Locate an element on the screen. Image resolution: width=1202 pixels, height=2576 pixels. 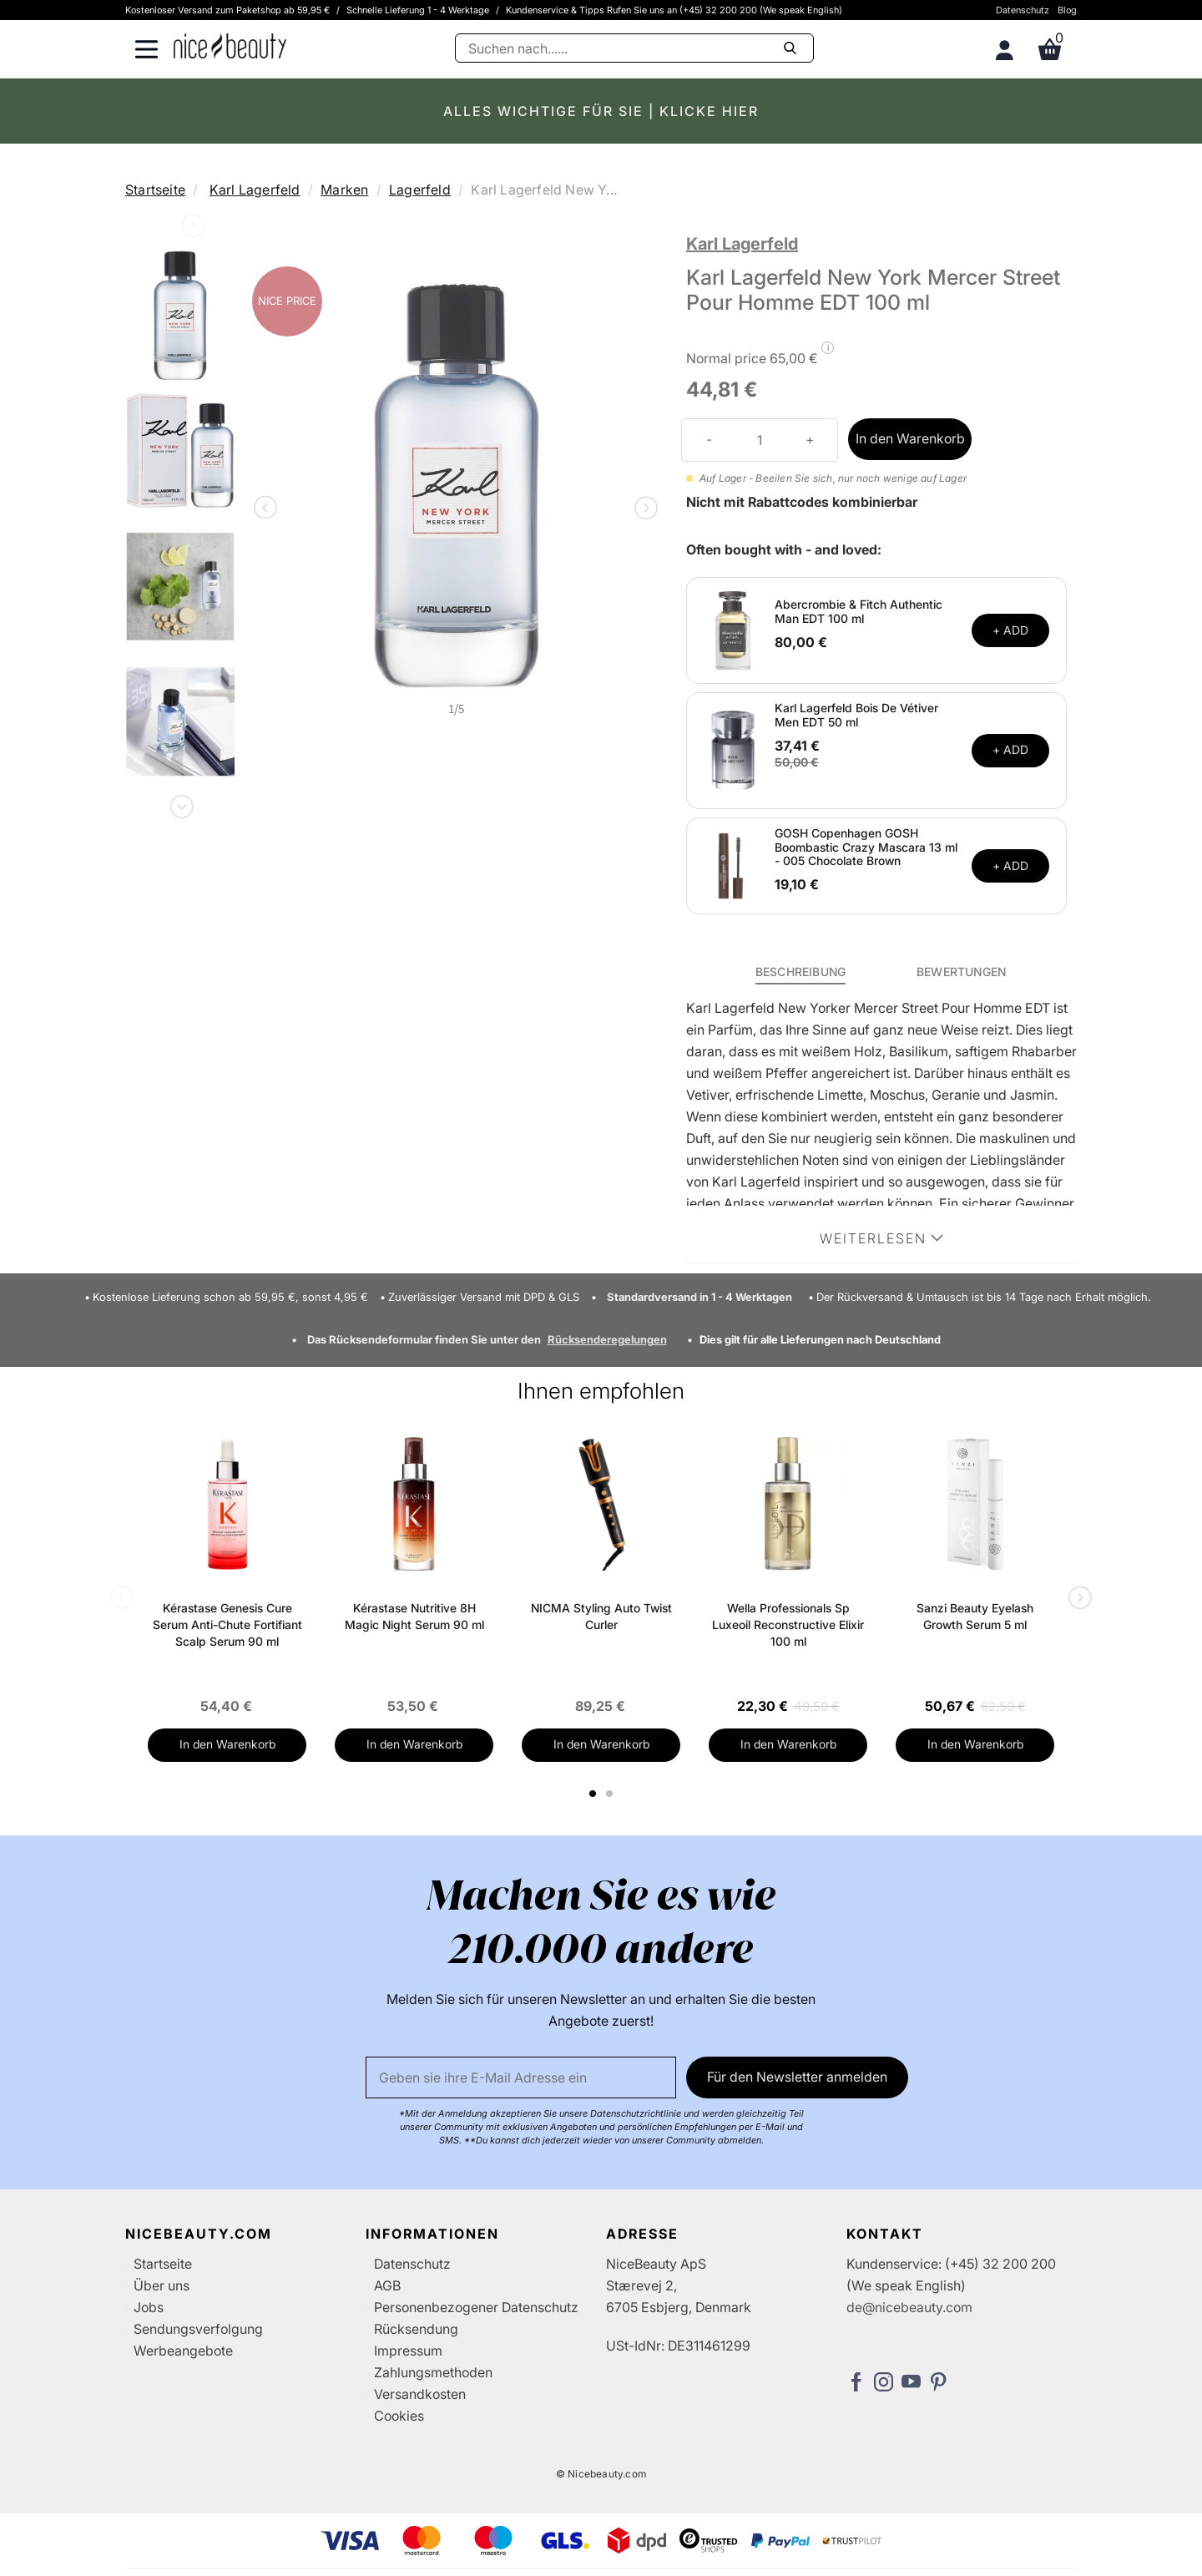
NICMA Styling Auto Twist Curler is located at coordinates (601, 1616).